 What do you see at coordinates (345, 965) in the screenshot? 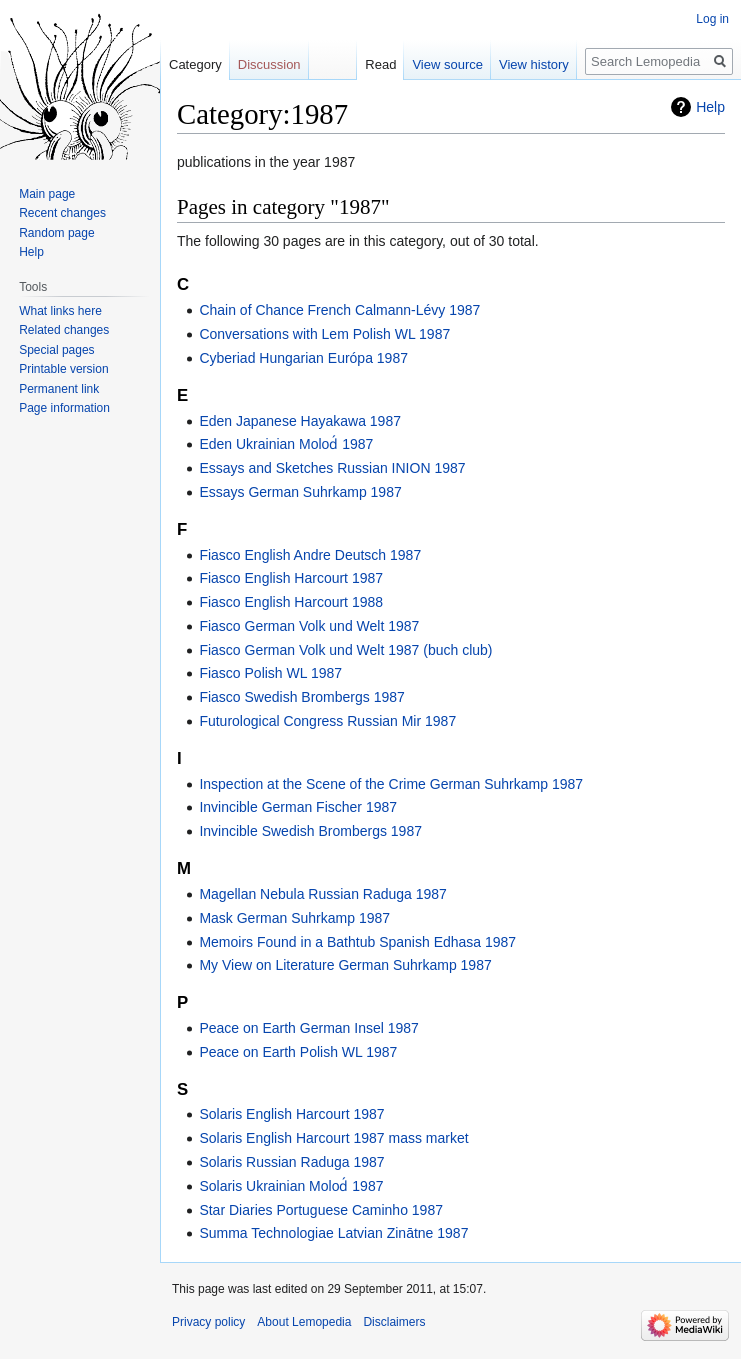
I see `My View on Literature German Suhrkamp 1987` at bounding box center [345, 965].